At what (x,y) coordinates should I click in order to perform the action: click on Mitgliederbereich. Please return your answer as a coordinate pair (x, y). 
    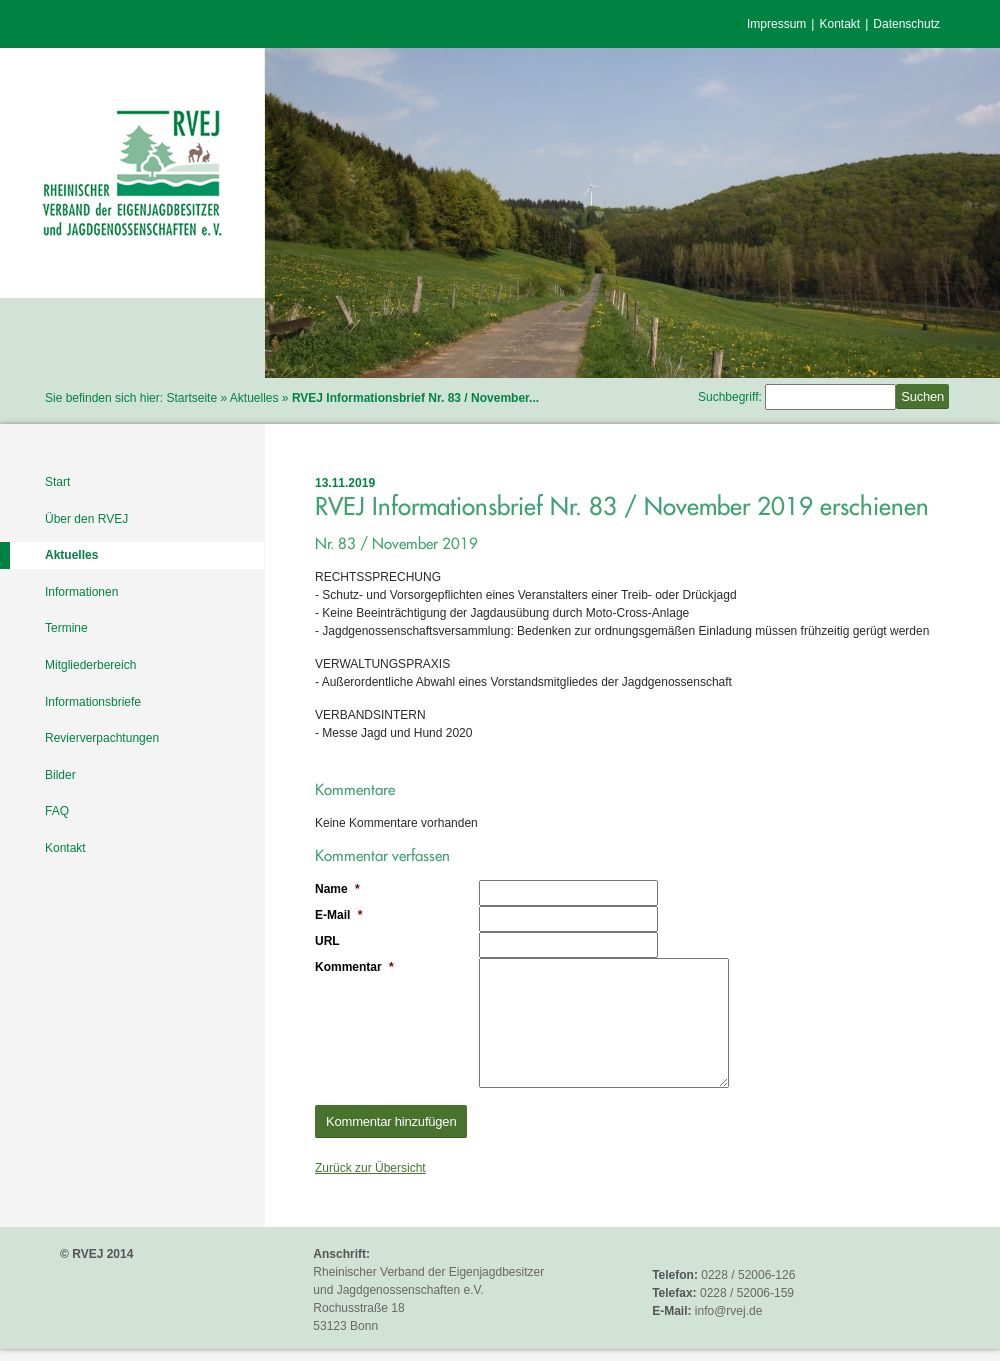
    Looking at the image, I should click on (90, 665).